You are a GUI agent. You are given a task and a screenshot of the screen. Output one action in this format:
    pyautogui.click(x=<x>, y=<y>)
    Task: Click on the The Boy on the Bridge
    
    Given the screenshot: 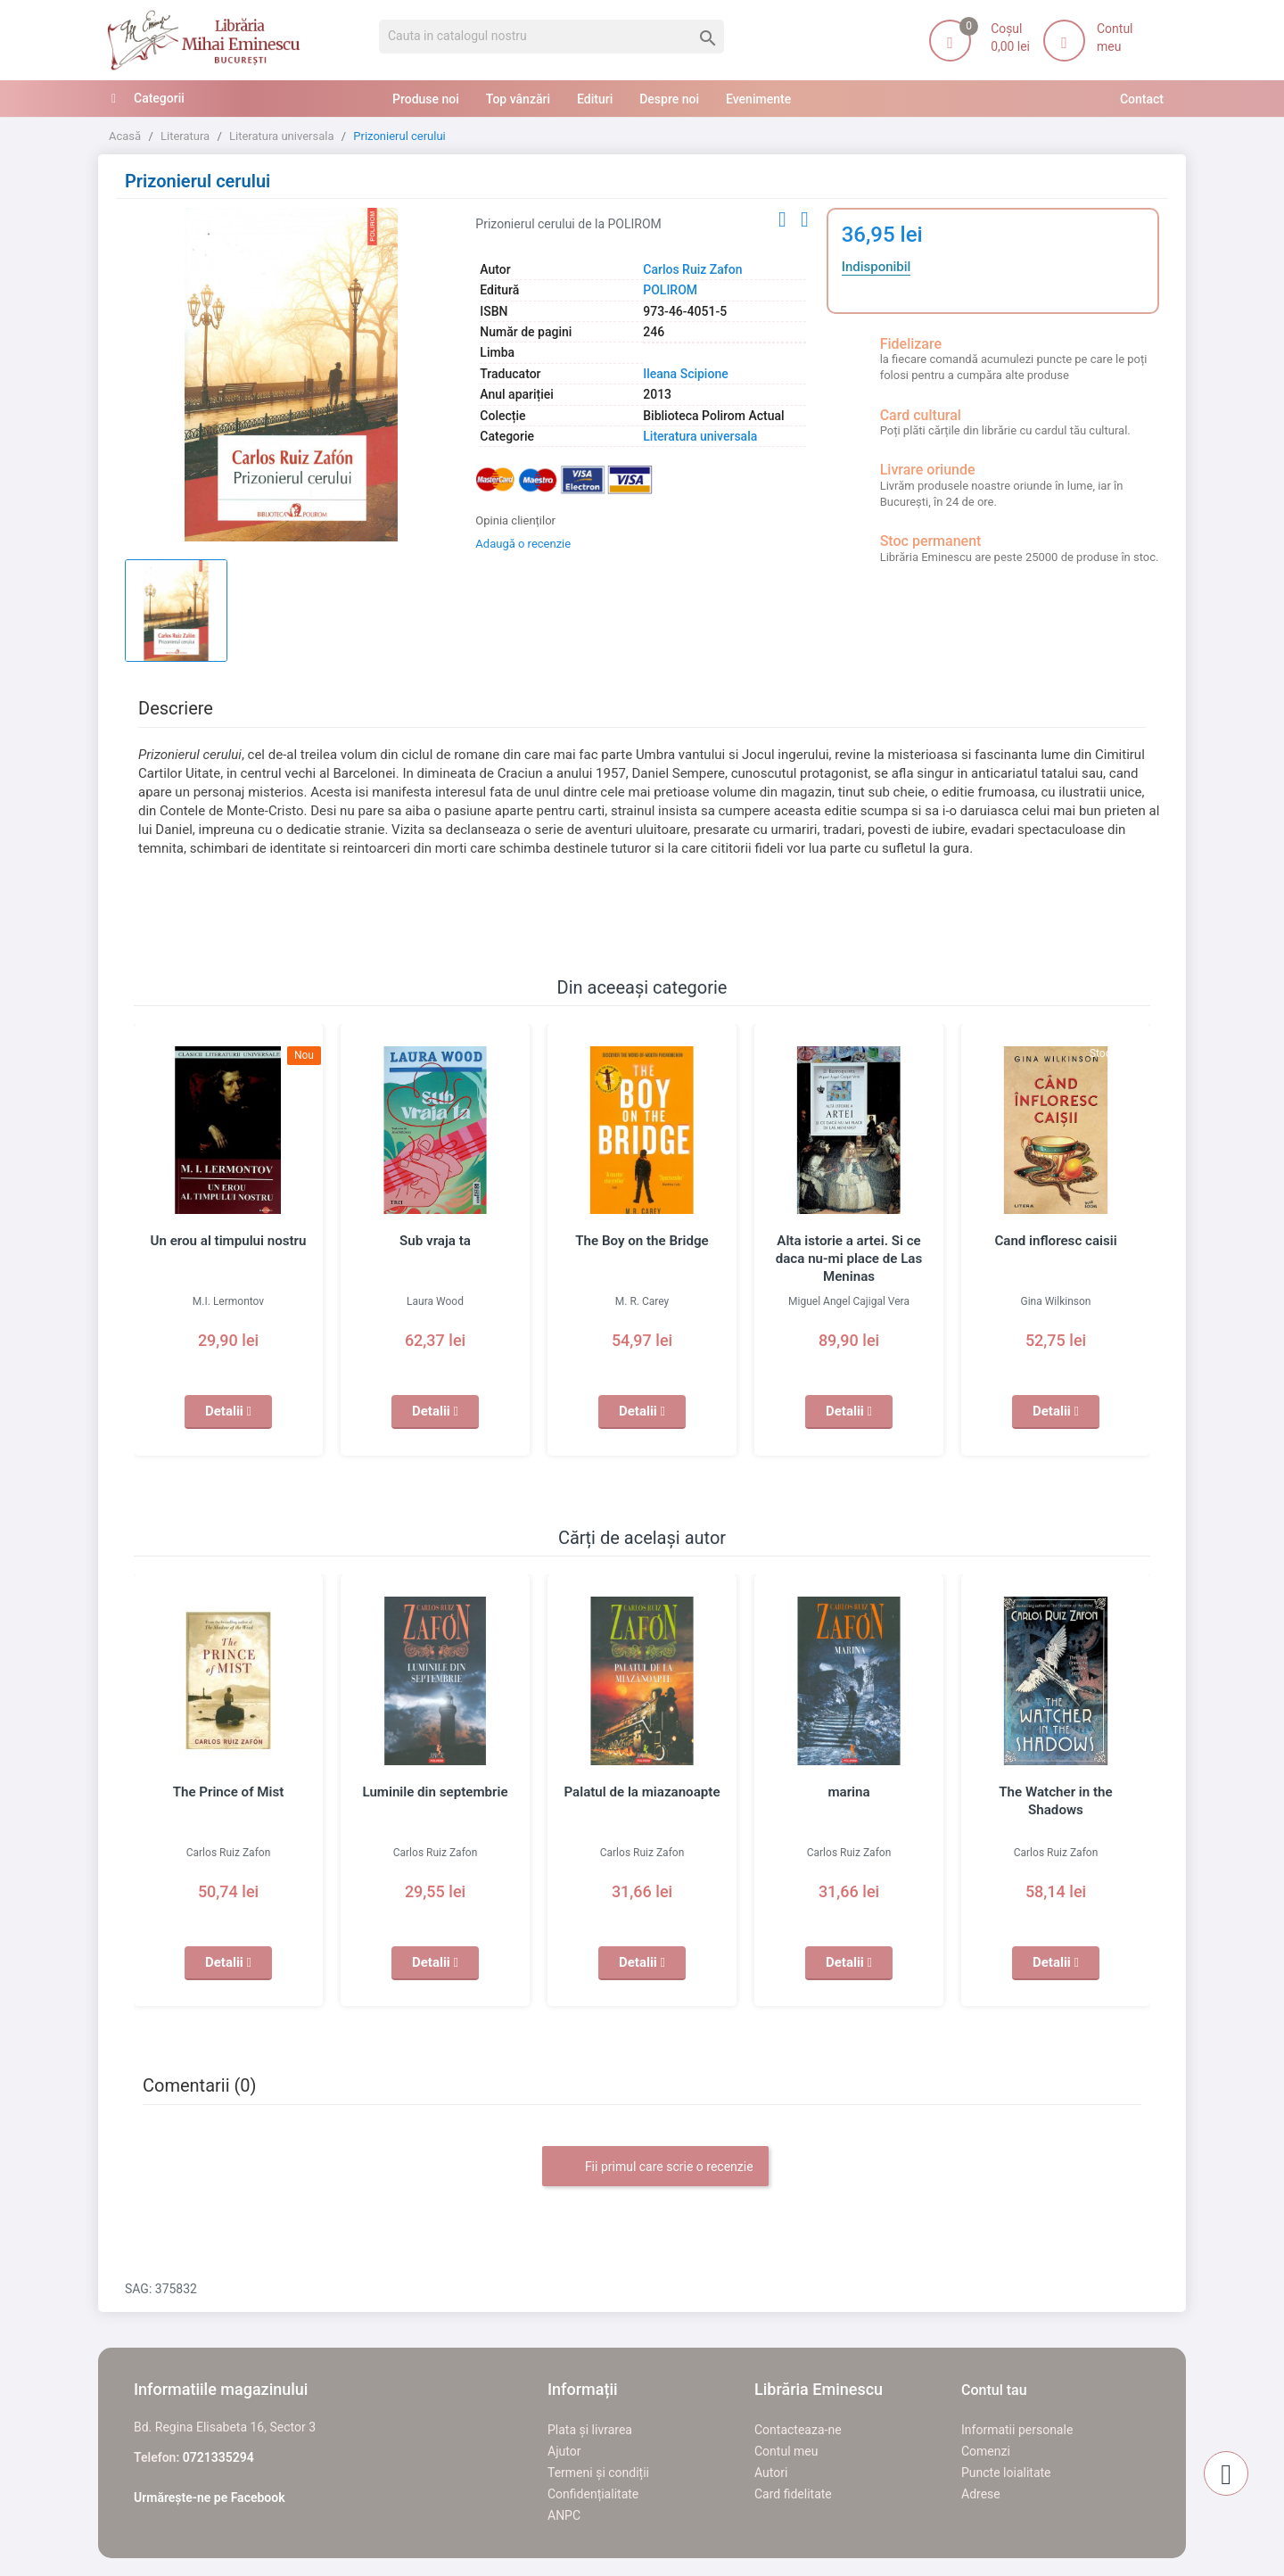 What is the action you would take?
    pyautogui.click(x=642, y=1241)
    